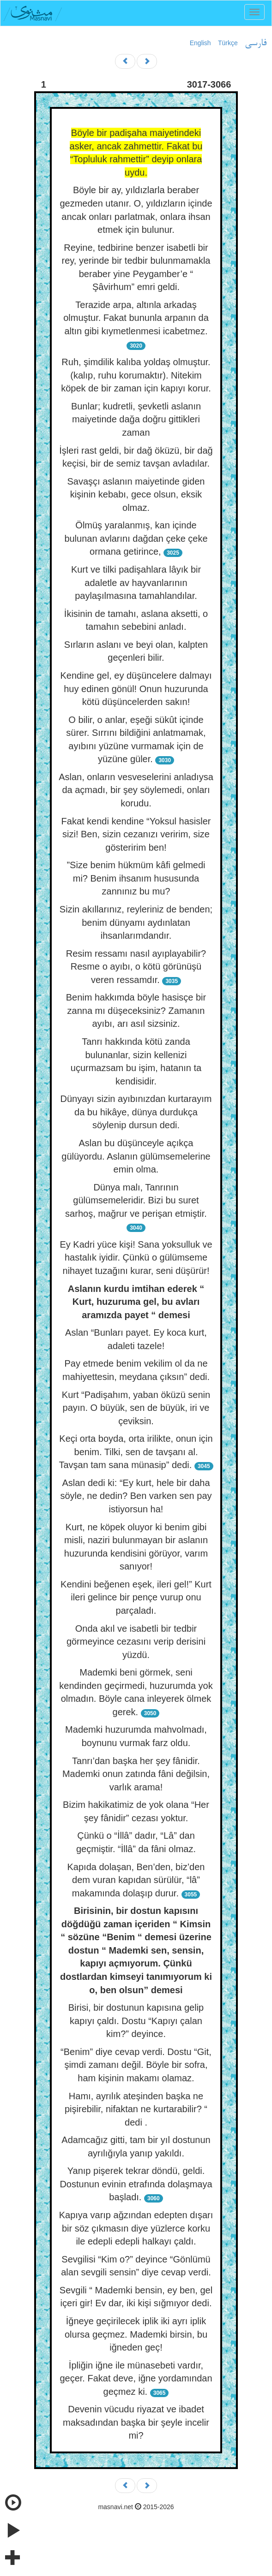  Describe the element at coordinates (135, 878) in the screenshot. I see `”Size benim hükmüm kâfi gelmedi mi? Benim ihsanım hususunda zannınız bu mu?` at that location.